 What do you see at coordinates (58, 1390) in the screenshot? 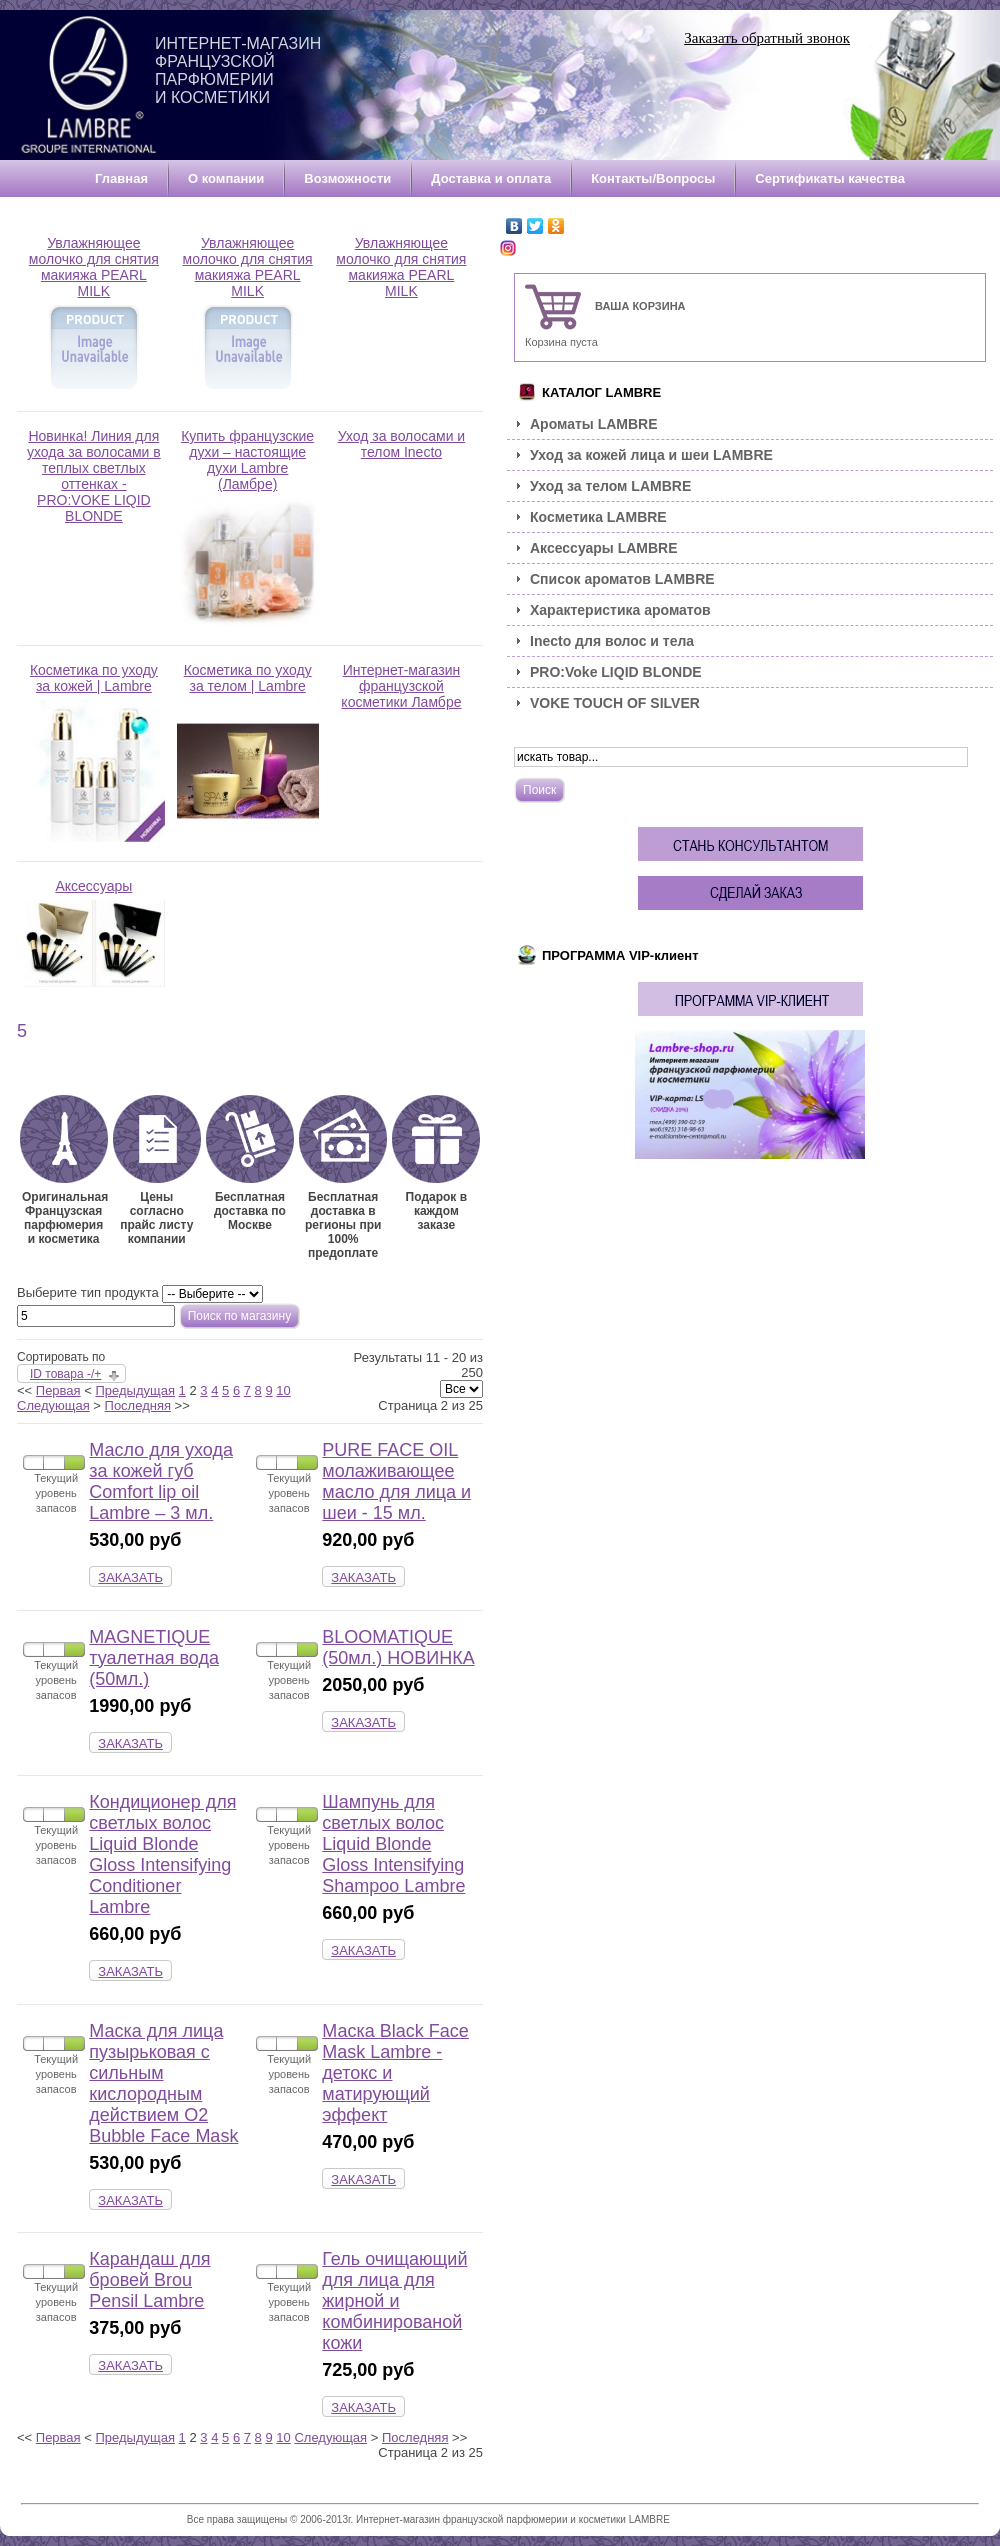
I see `Первая` at bounding box center [58, 1390].